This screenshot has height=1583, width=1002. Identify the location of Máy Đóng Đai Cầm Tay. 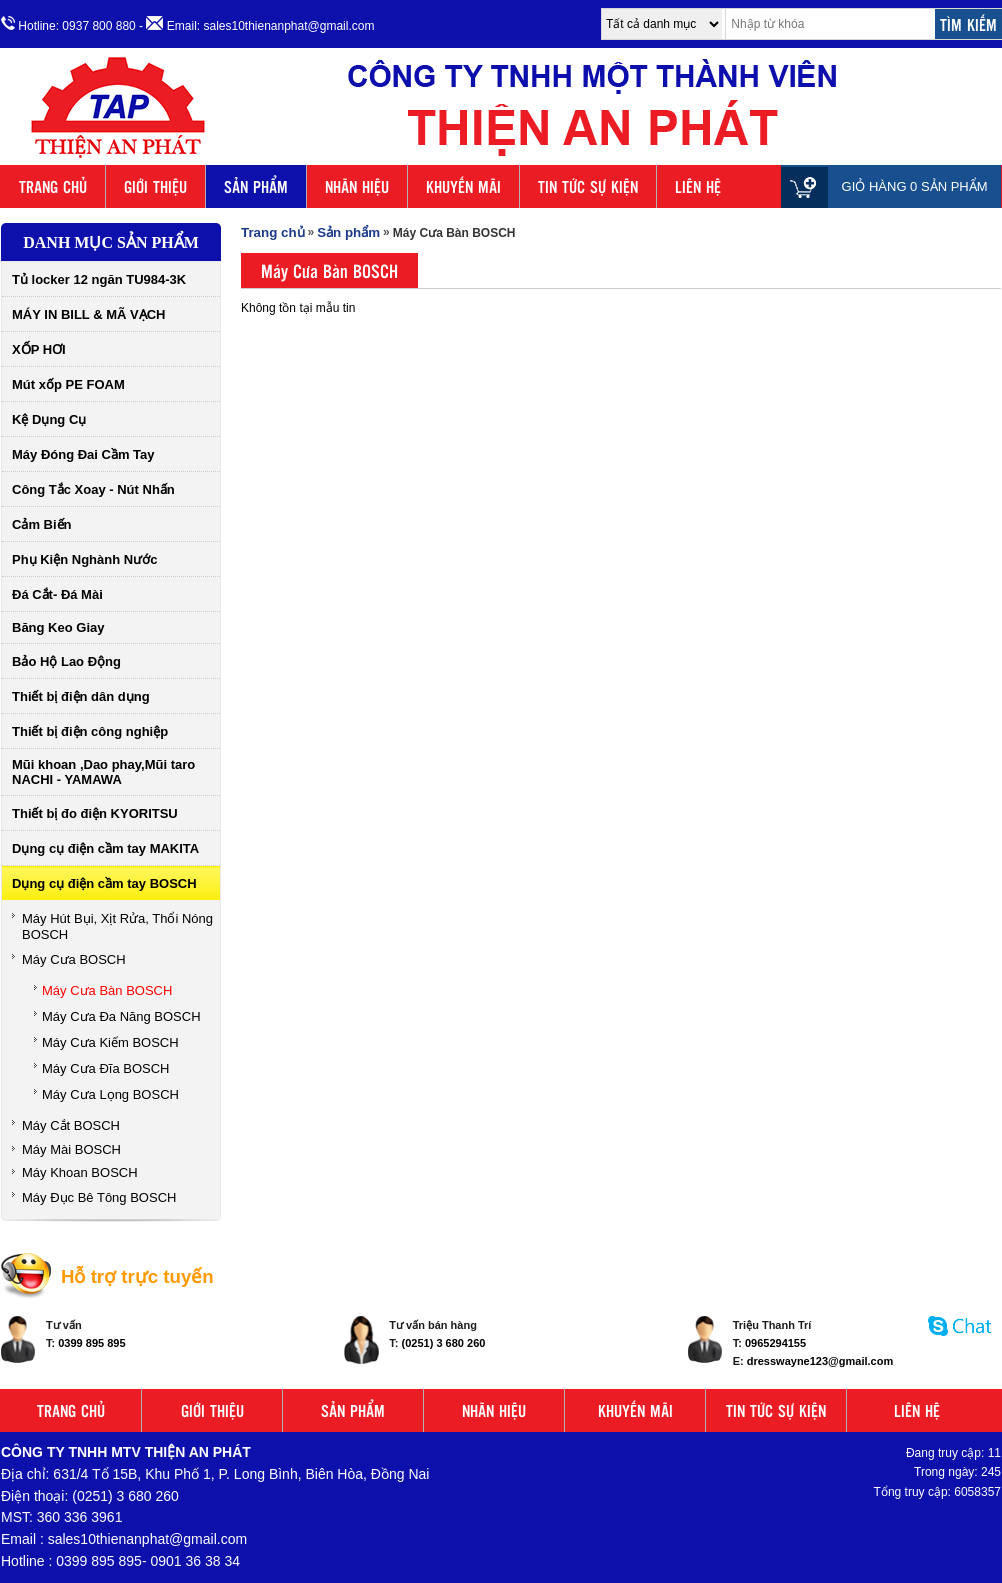
(83, 454).